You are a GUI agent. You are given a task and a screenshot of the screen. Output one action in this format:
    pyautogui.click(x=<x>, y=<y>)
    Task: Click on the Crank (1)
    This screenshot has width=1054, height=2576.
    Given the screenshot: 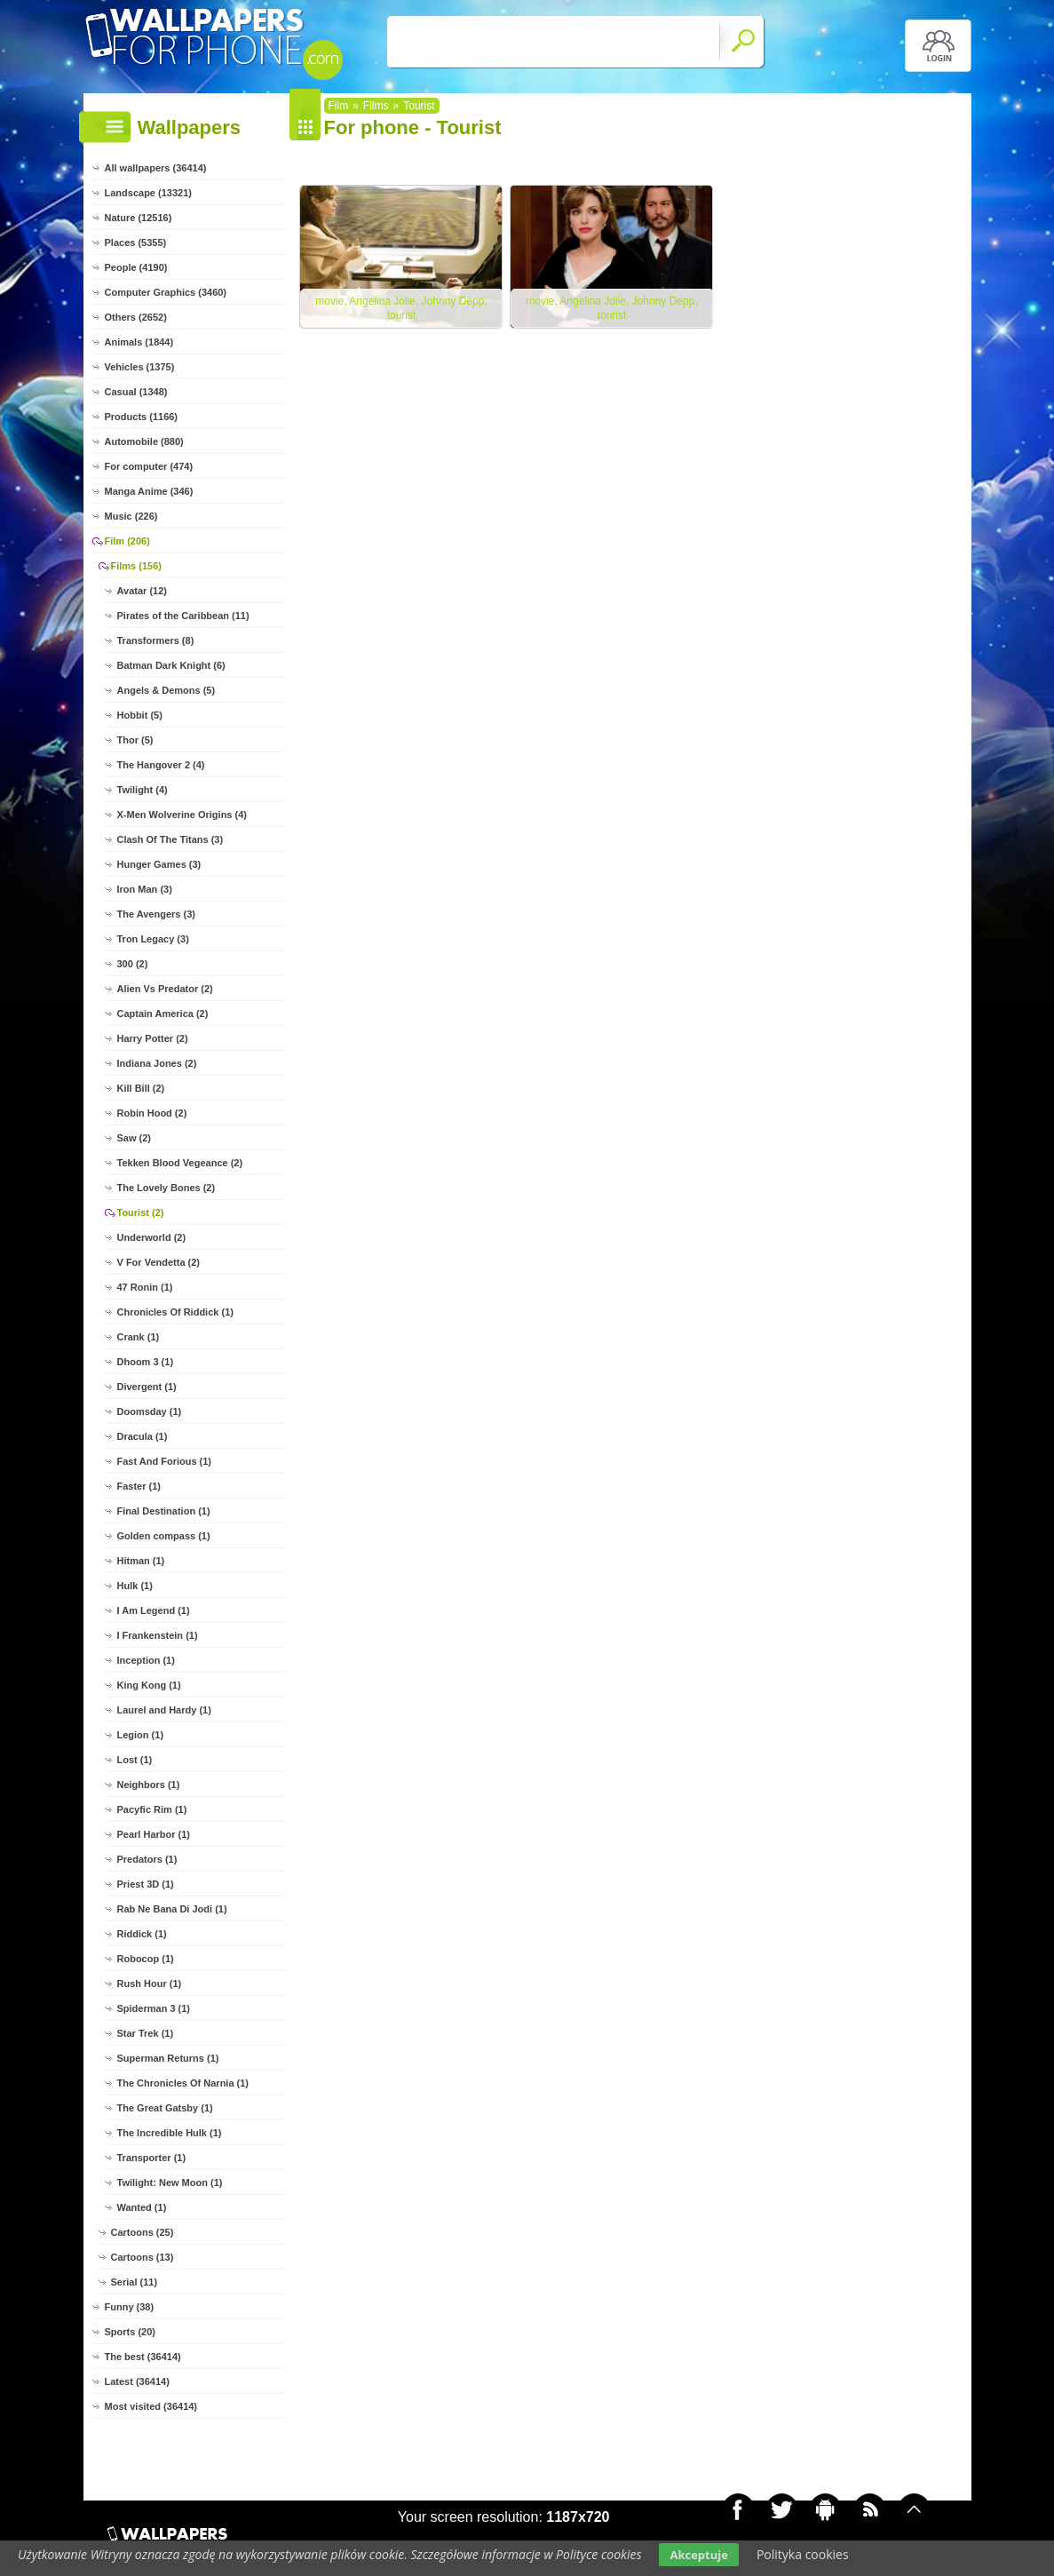 What is the action you would take?
    pyautogui.click(x=138, y=1337)
    